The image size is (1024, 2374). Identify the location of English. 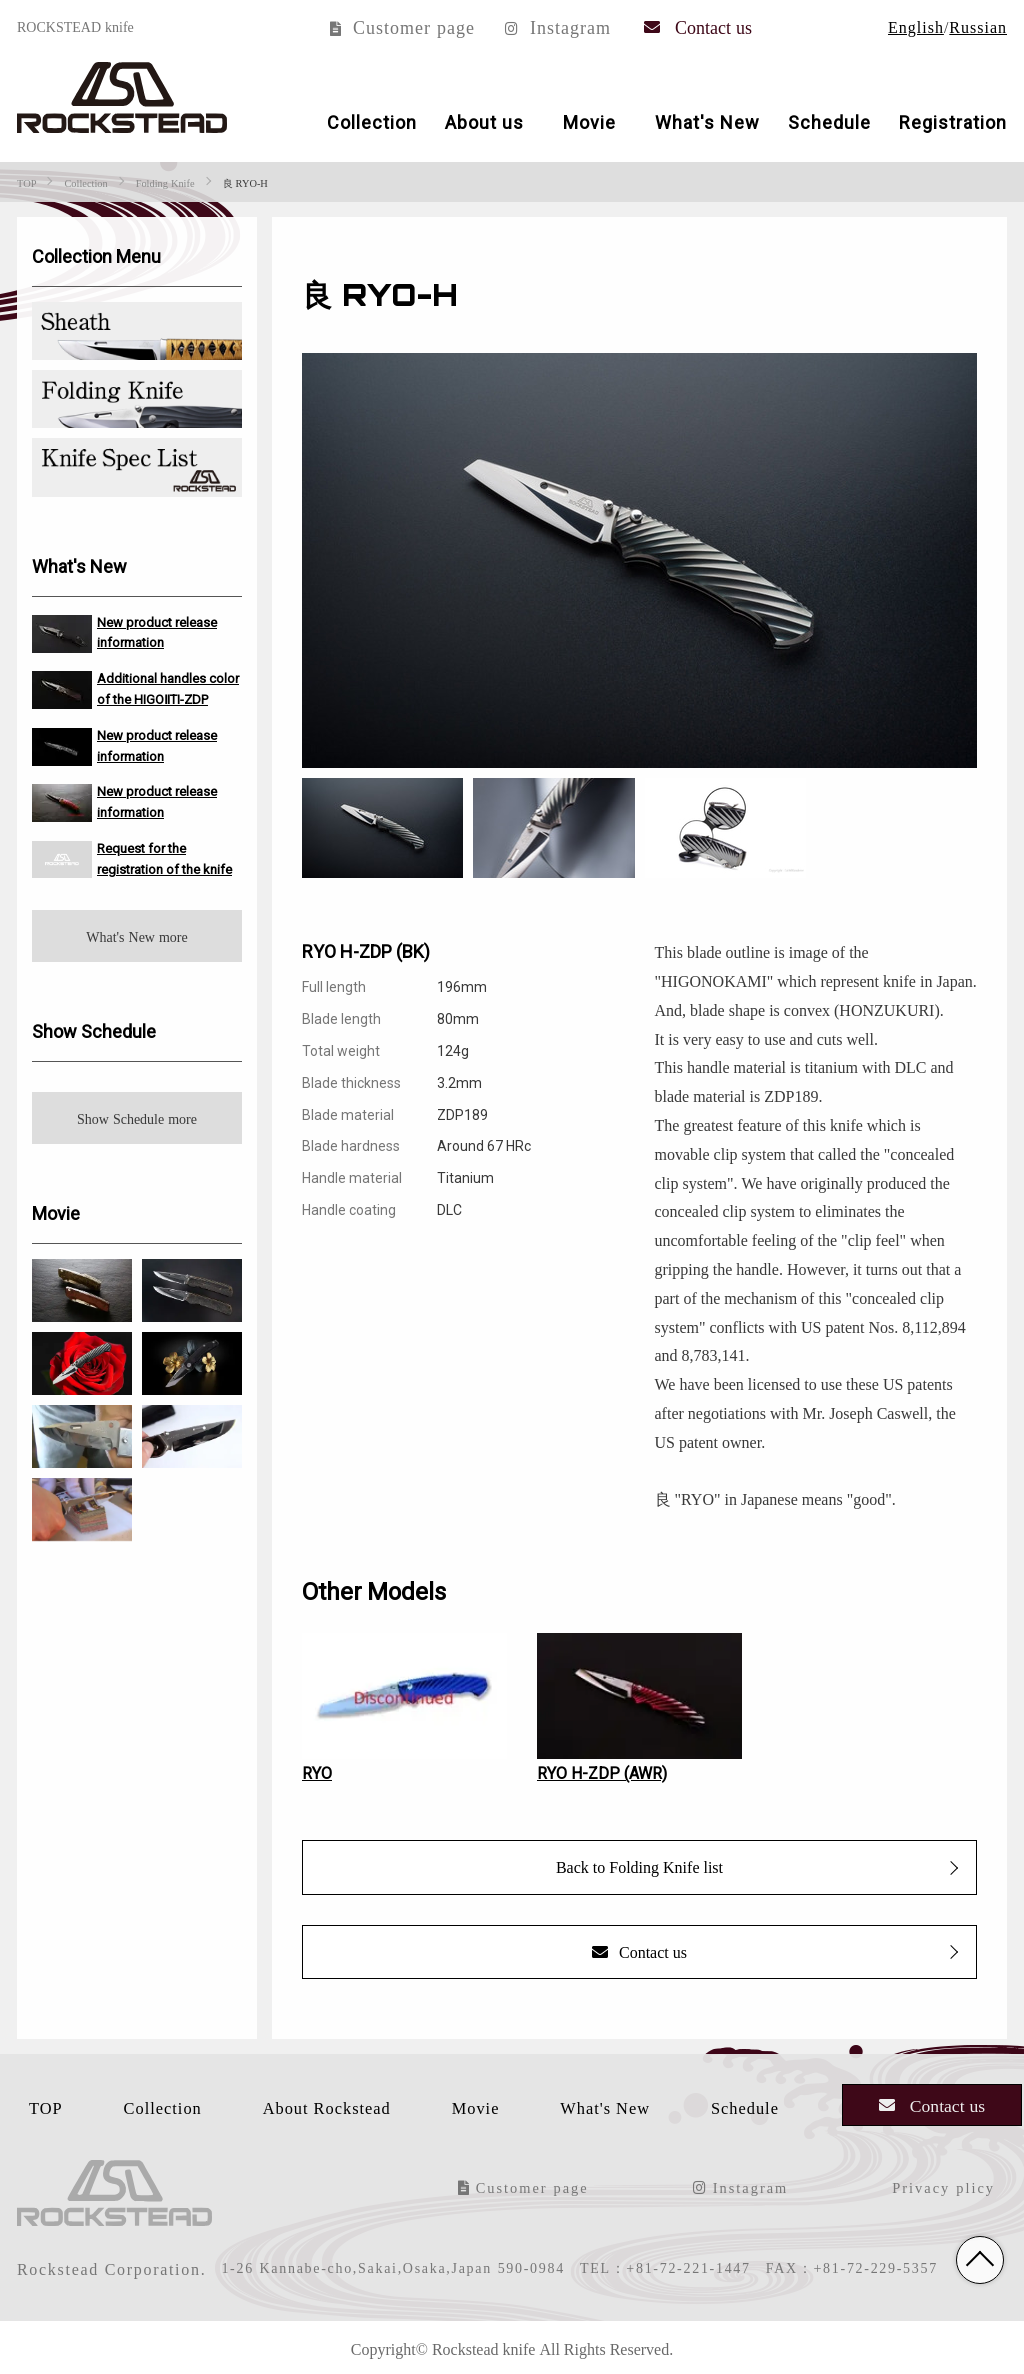
(916, 26).